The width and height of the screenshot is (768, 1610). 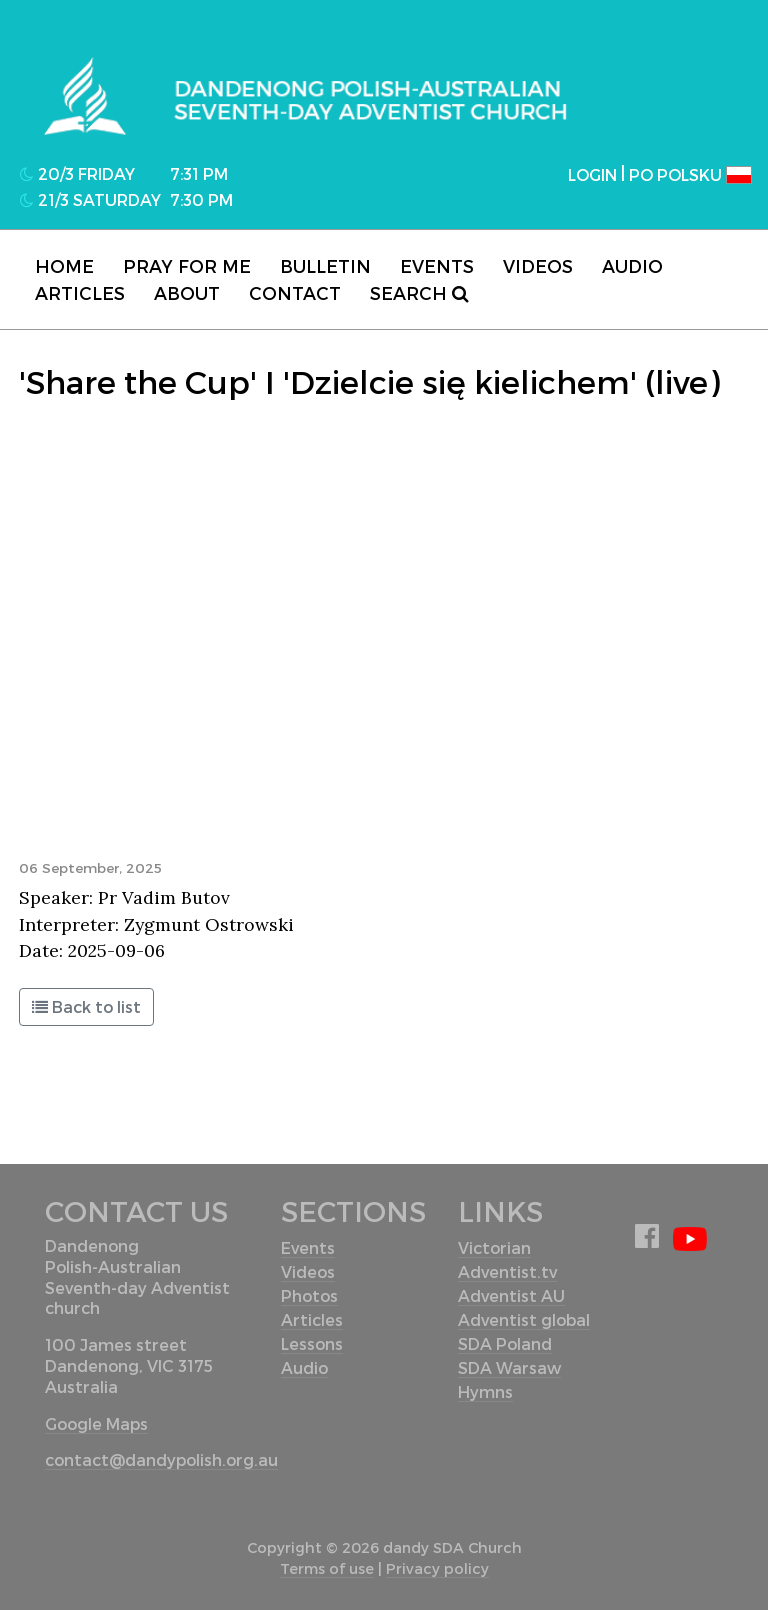 I want to click on Adventist AU, so click(x=511, y=1295).